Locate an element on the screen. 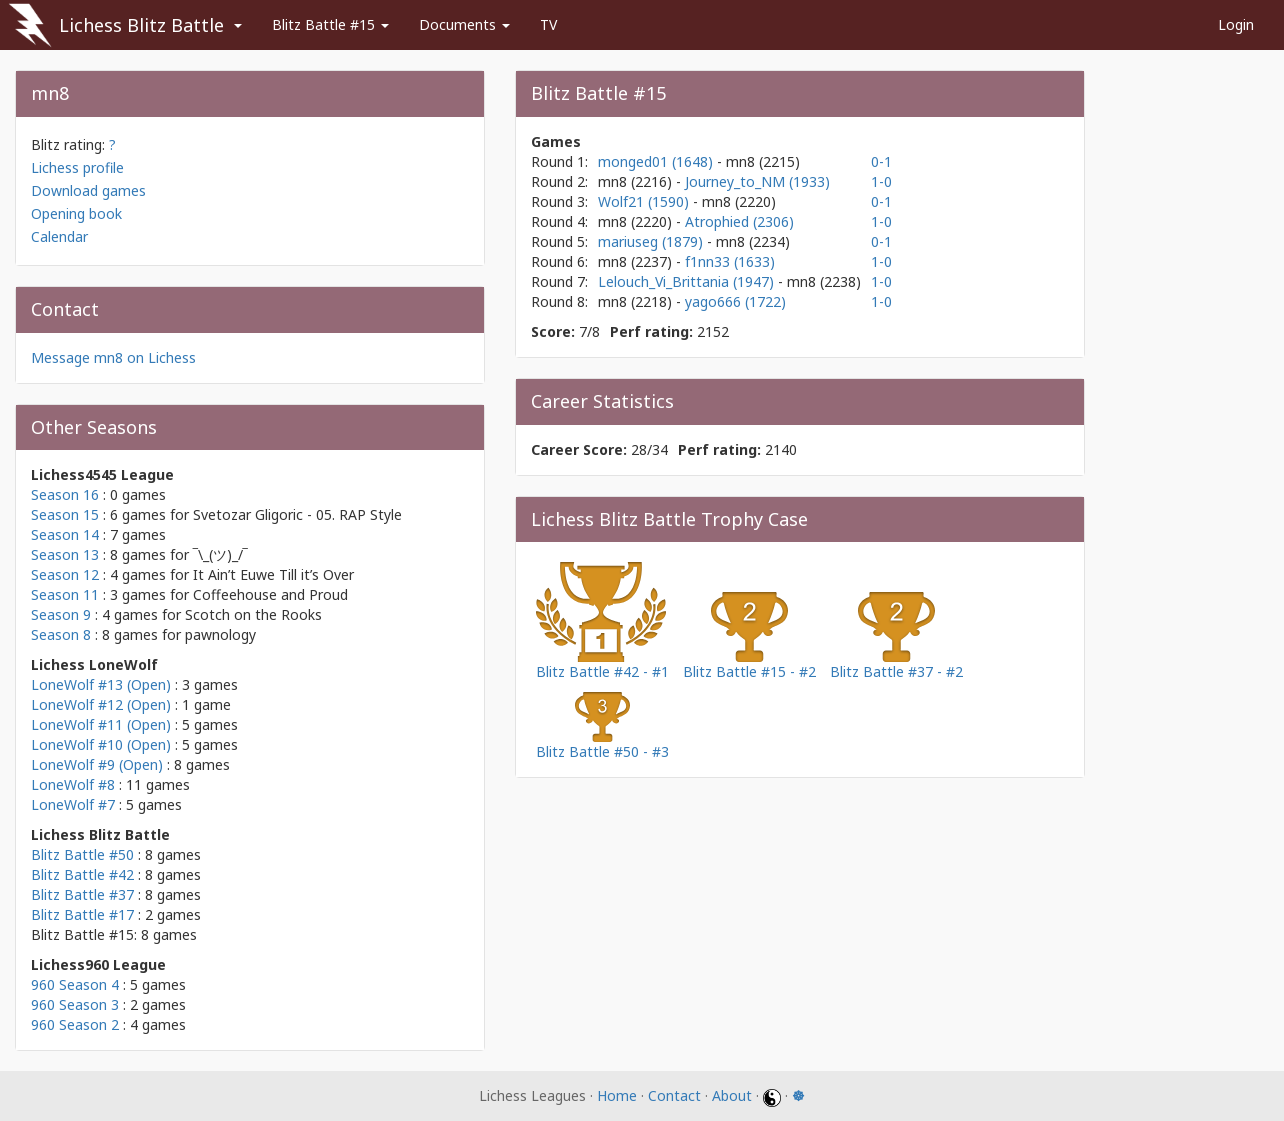 The width and height of the screenshot is (1284, 1121). LoneWolf #8 is located at coordinates (73, 784).